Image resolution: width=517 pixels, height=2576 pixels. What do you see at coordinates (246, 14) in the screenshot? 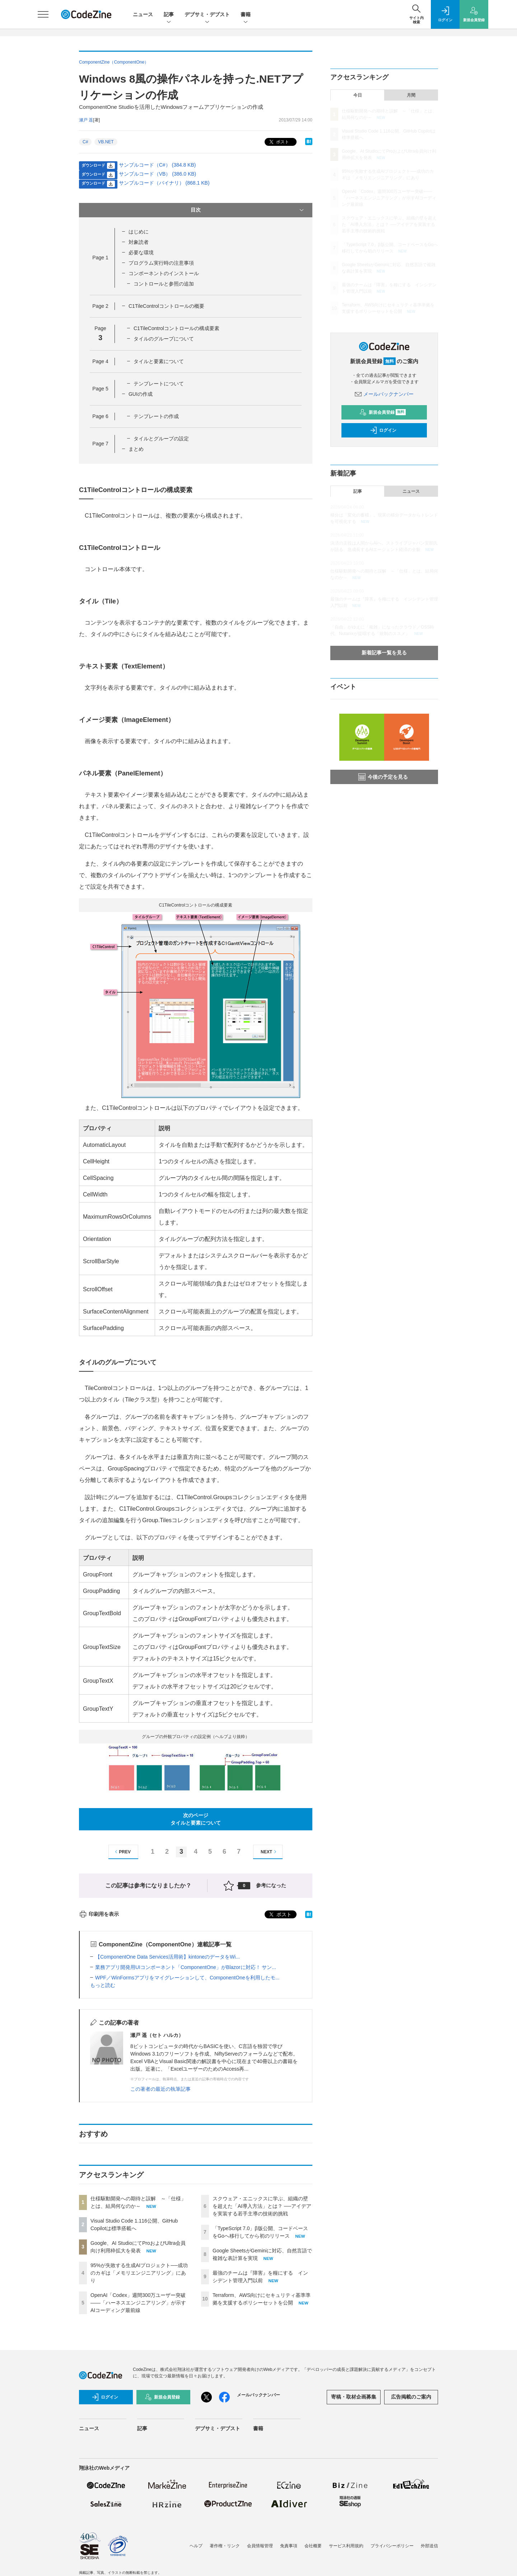
I see `書籍` at bounding box center [246, 14].